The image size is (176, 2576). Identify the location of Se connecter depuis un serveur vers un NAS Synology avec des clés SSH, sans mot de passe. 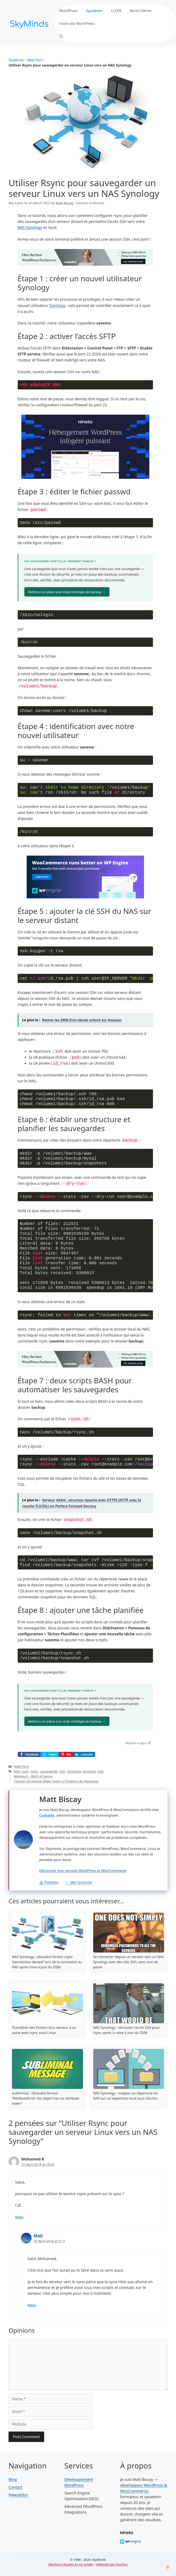
(128, 1941).